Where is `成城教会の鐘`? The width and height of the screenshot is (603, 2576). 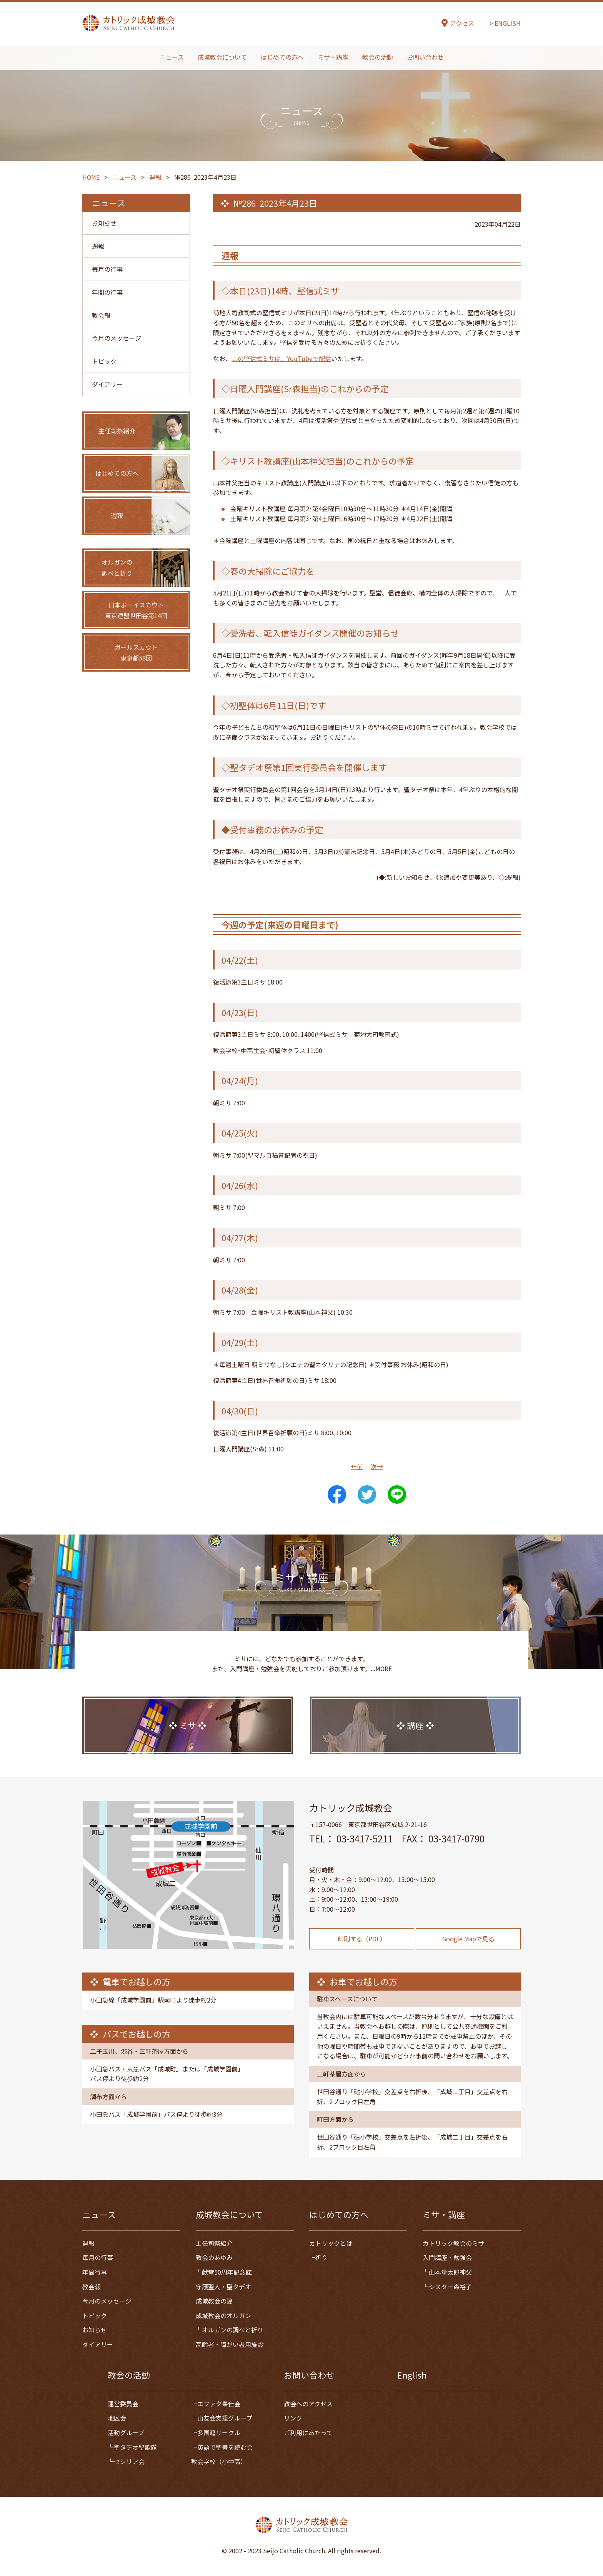 成城教会の鐘 is located at coordinates (214, 2301).